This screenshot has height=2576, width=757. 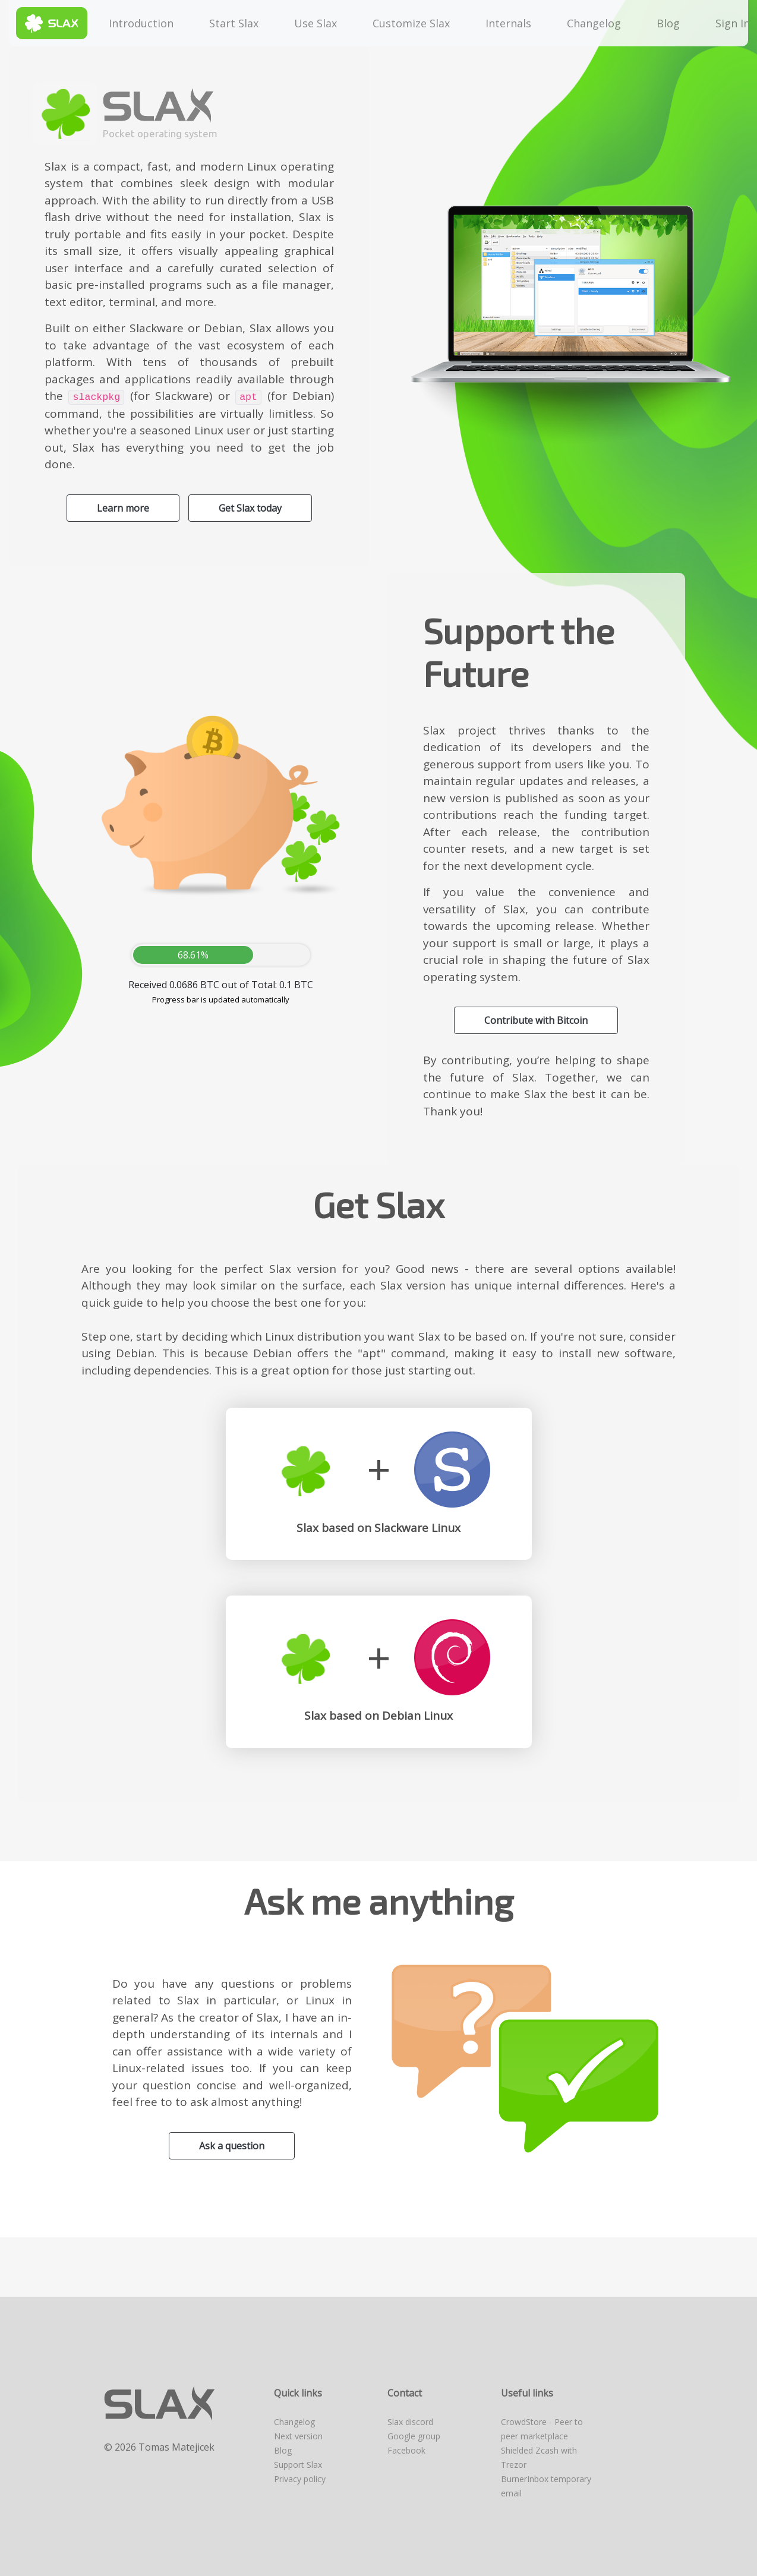 I want to click on Internals, so click(x=508, y=23).